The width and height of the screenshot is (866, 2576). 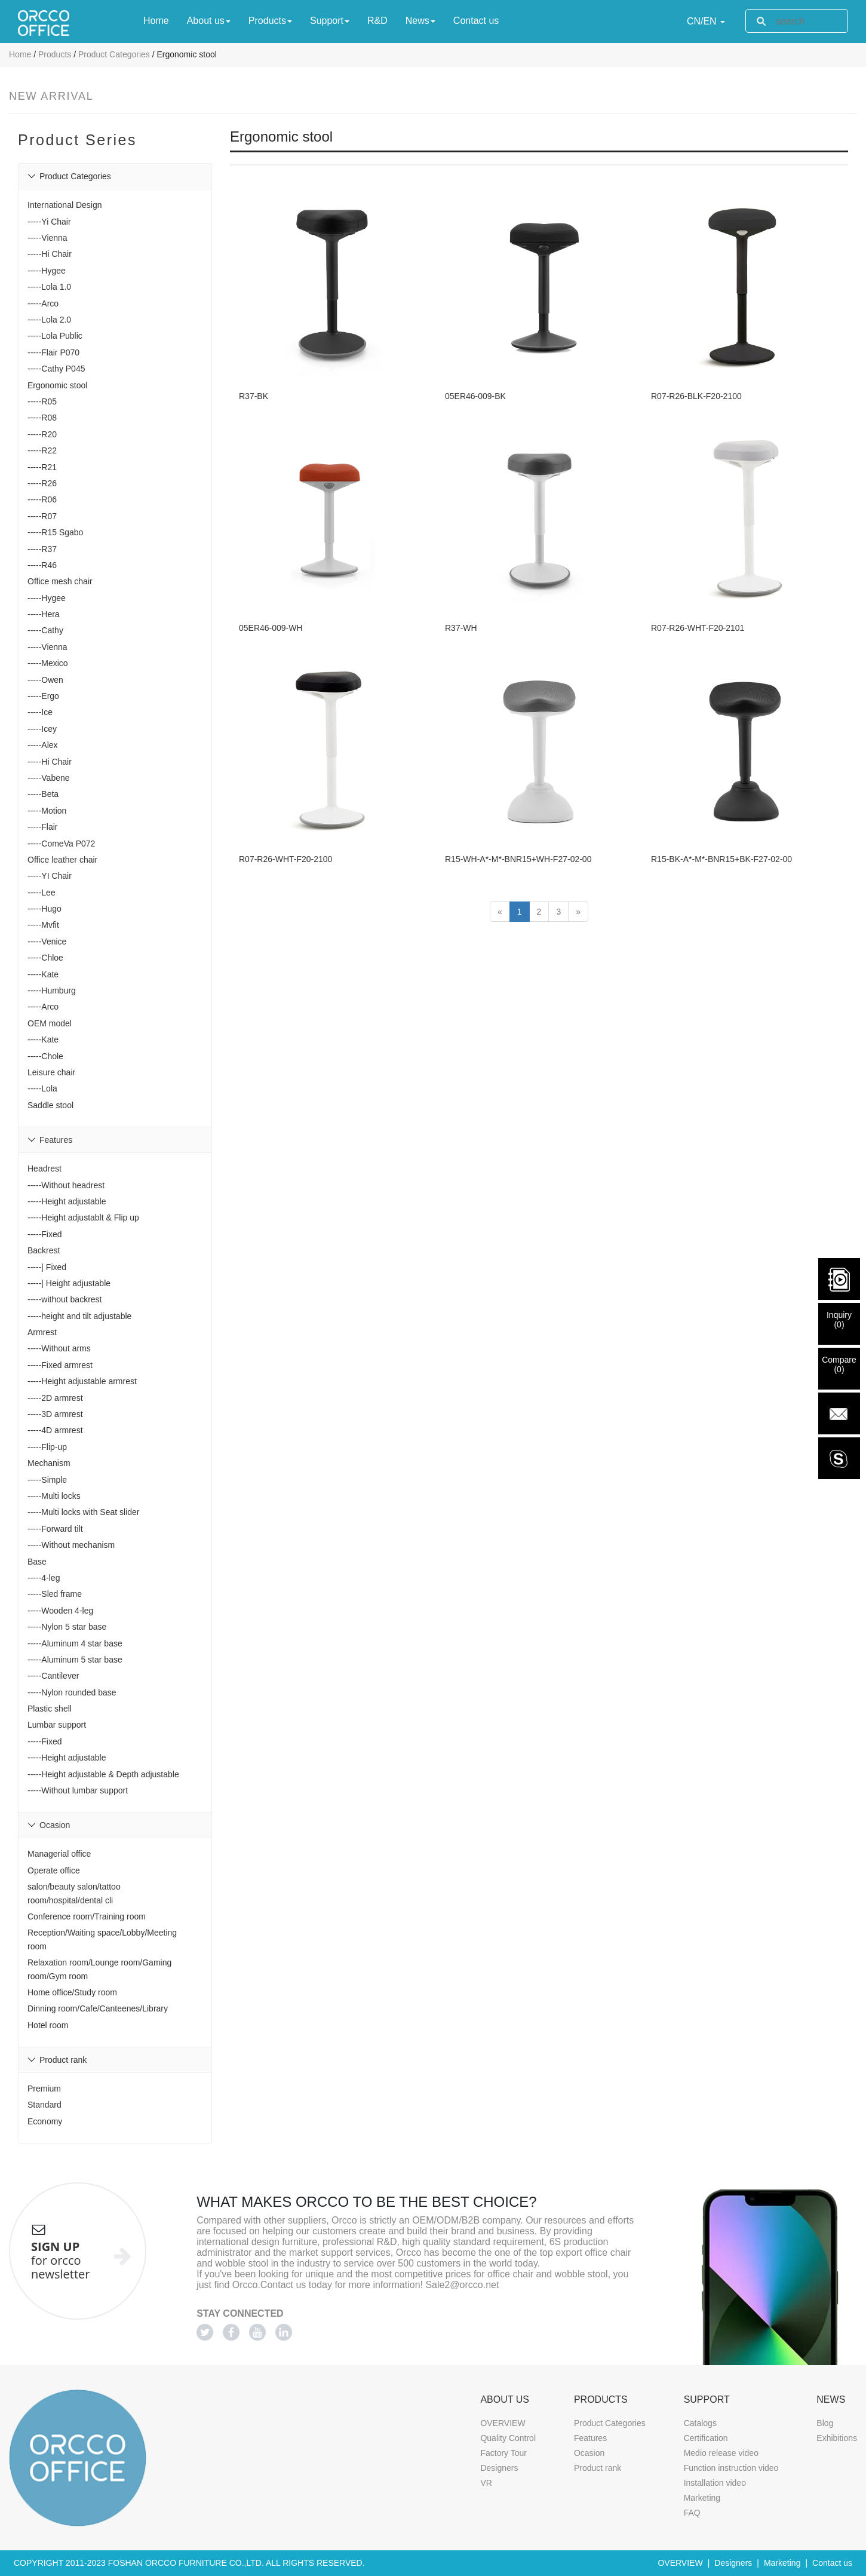 I want to click on Operate office, so click(x=53, y=1870).